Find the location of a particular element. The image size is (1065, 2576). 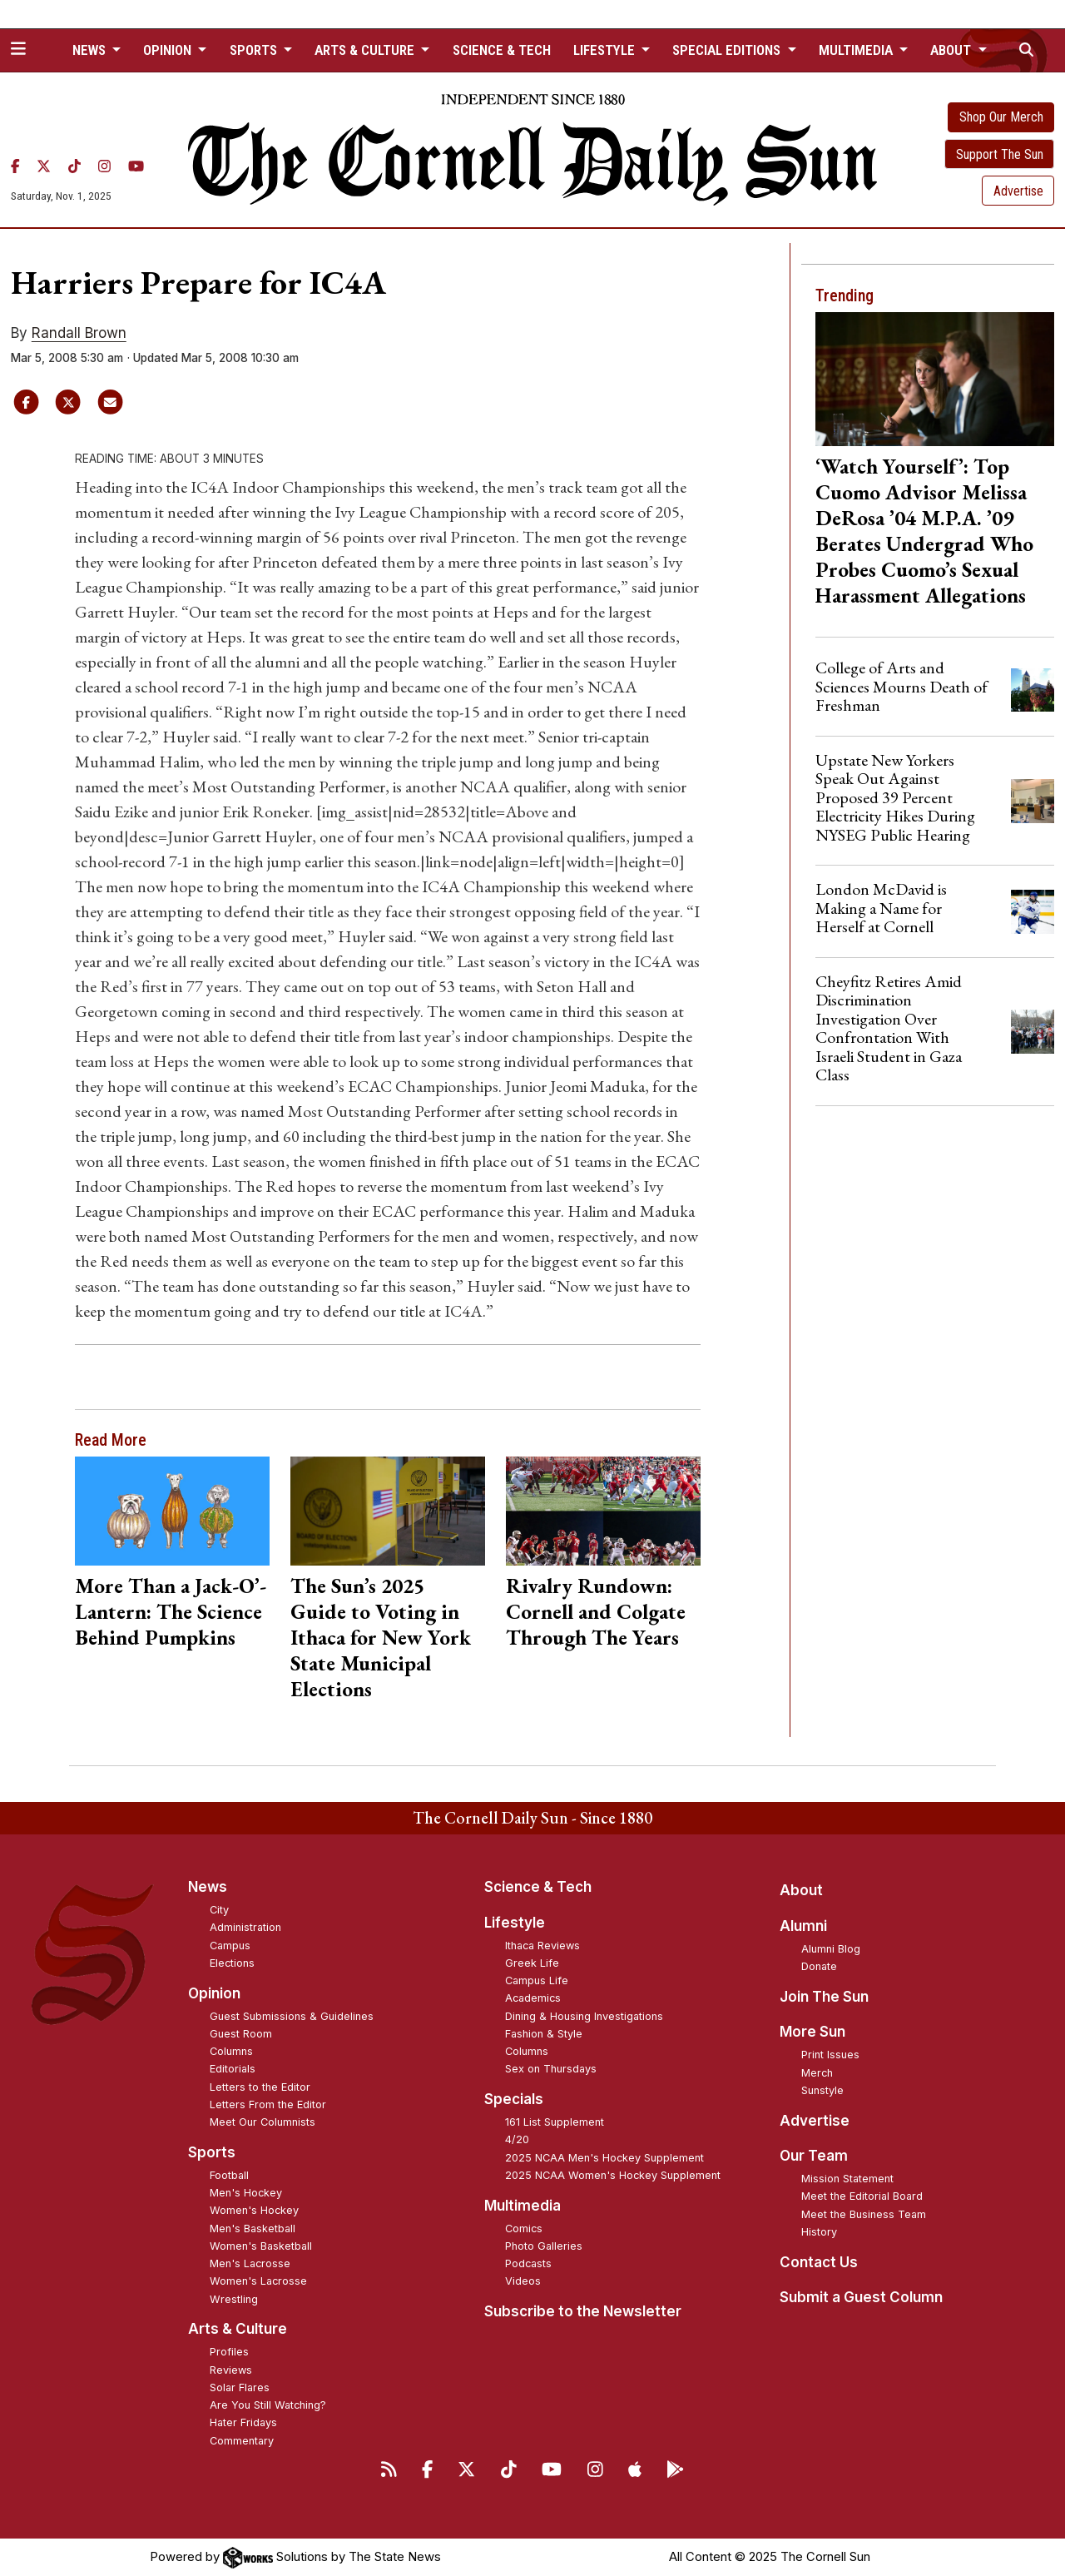

Hater Fridays is located at coordinates (243, 2422).